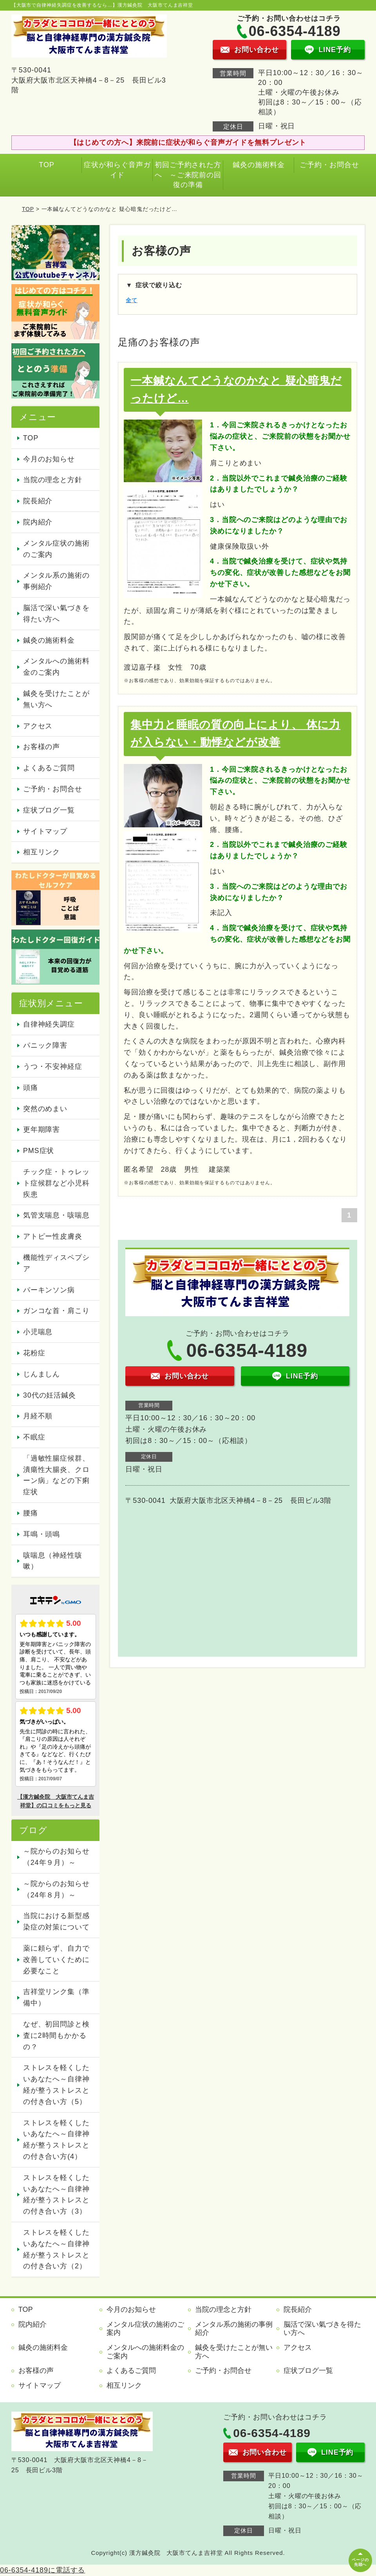  I want to click on 相互リンク, so click(41, 852).